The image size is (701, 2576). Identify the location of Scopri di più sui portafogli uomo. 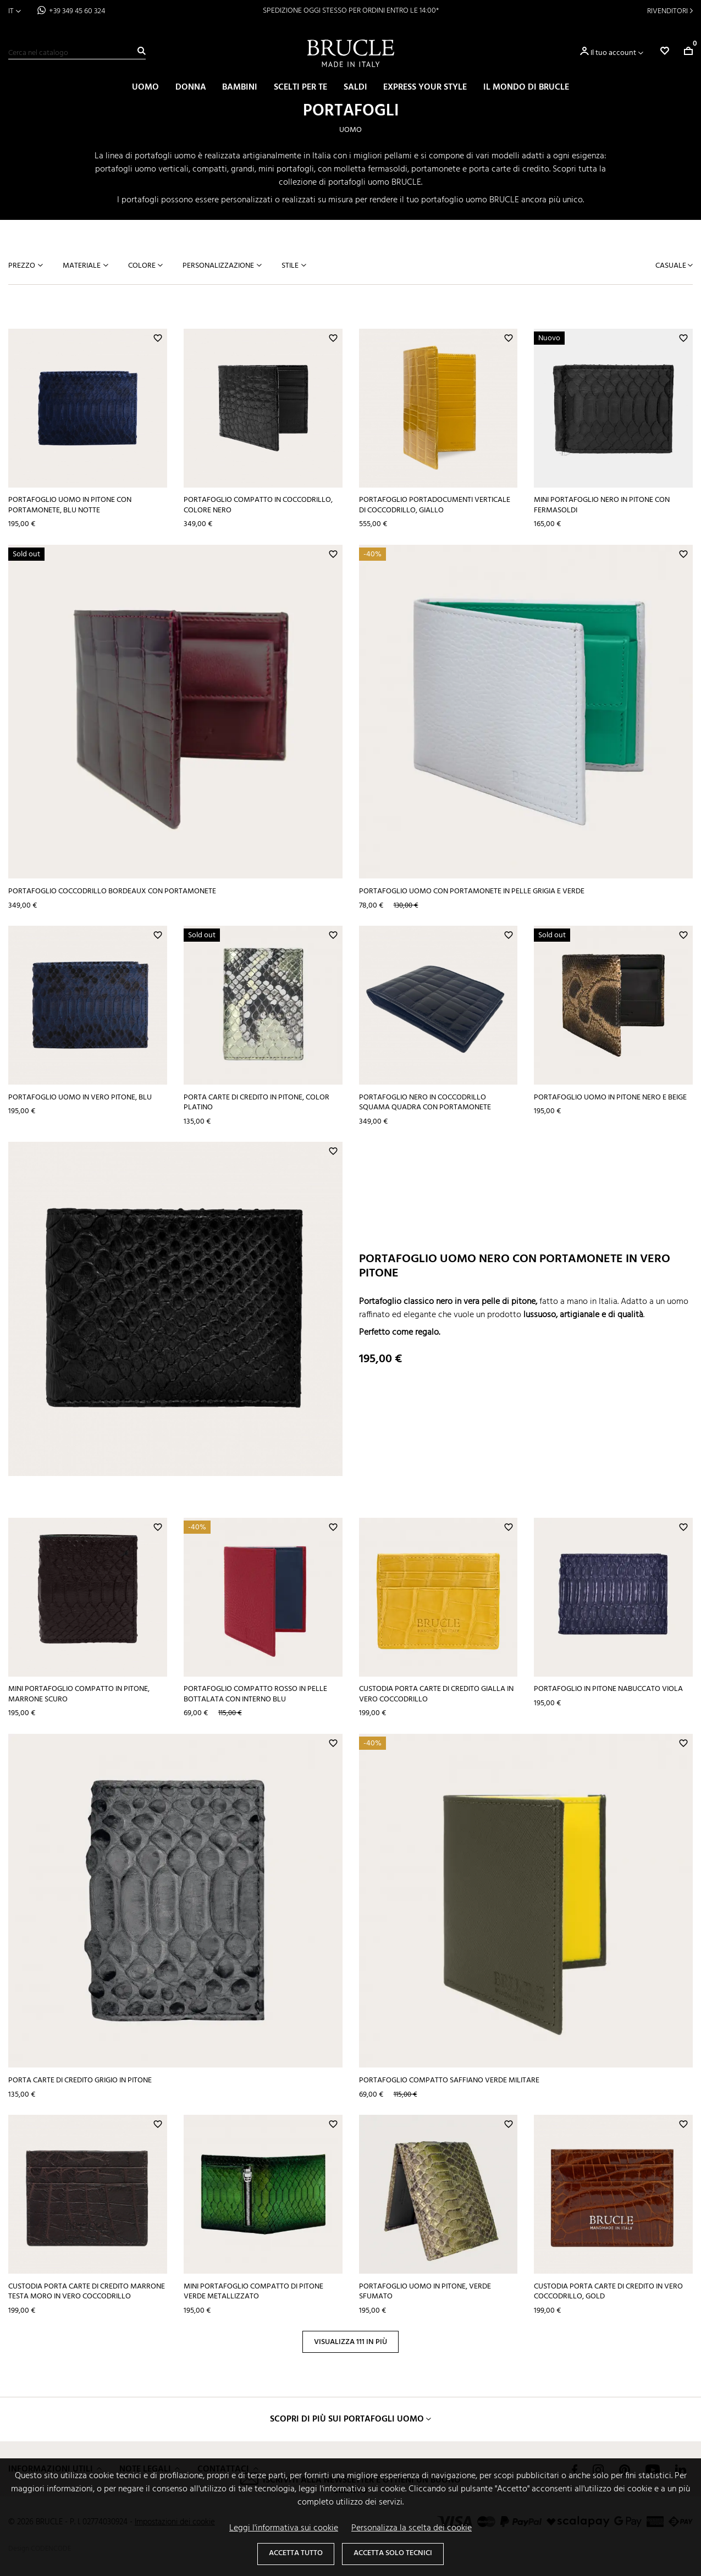
(347, 2419).